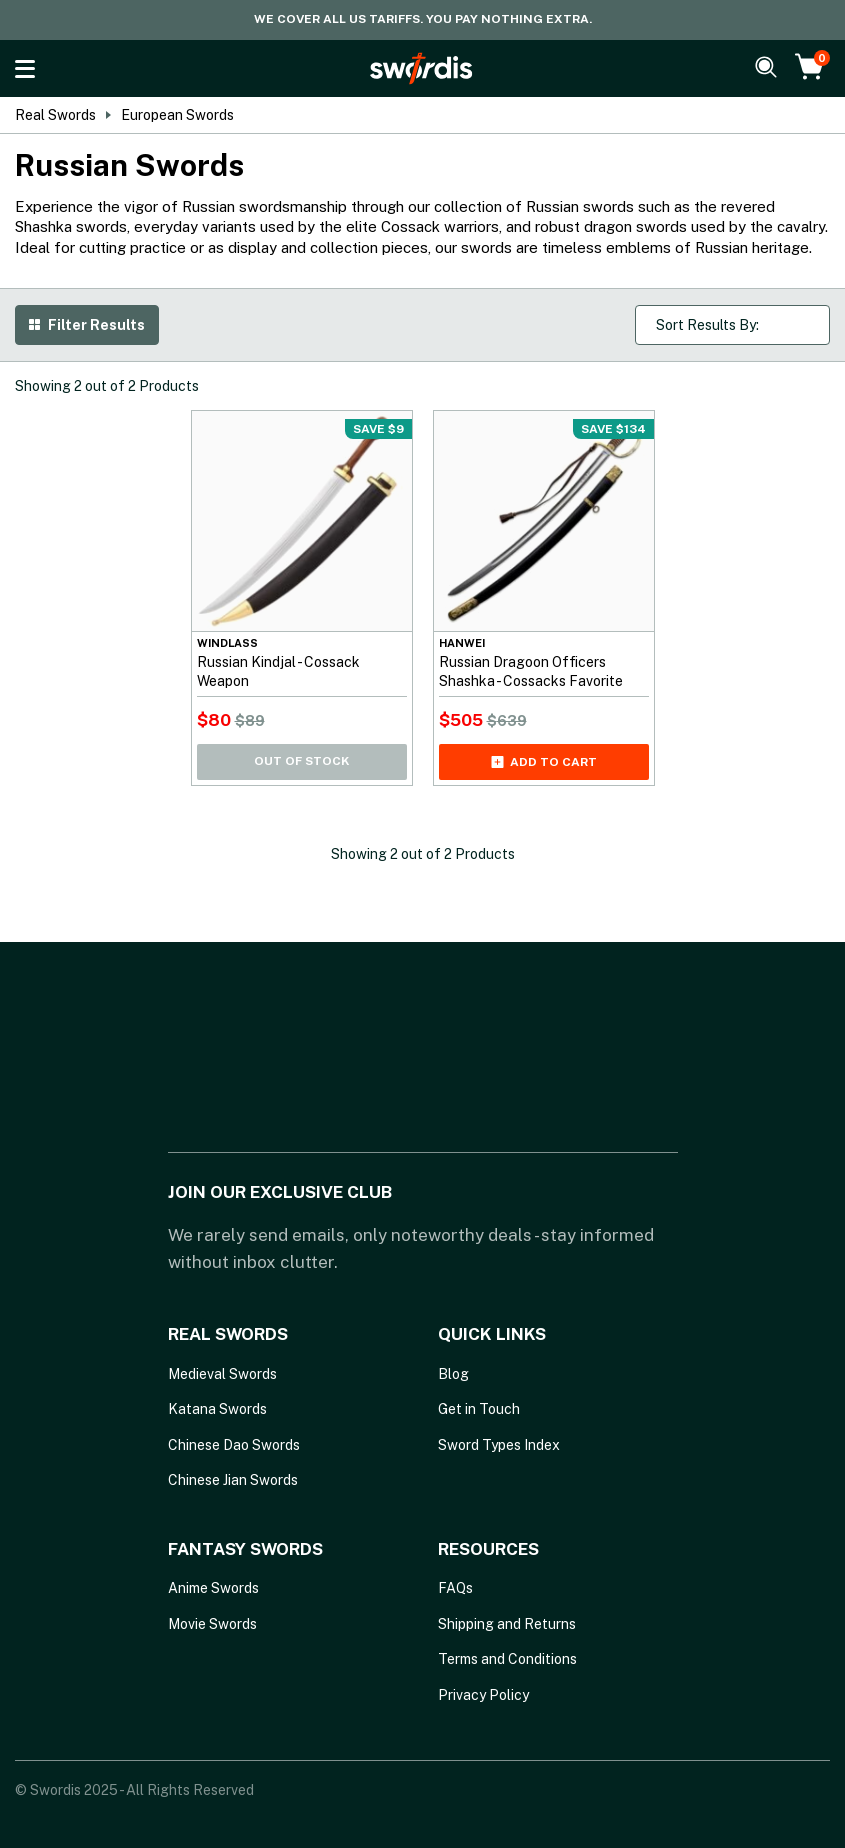  I want to click on Anime Swords, so click(213, 1588).